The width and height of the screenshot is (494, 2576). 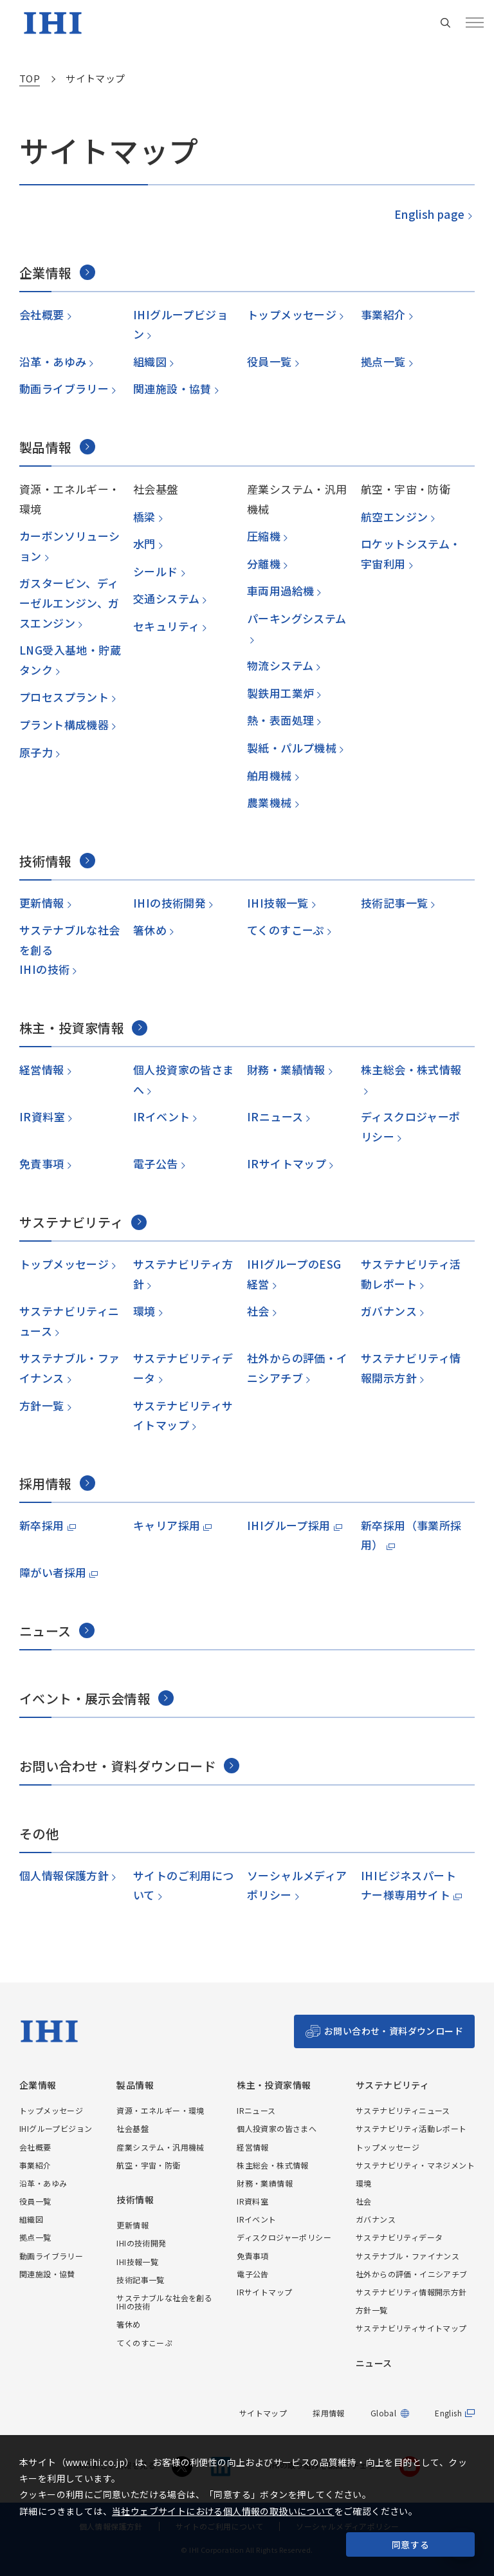 I want to click on 熱・表面処理, so click(x=280, y=720).